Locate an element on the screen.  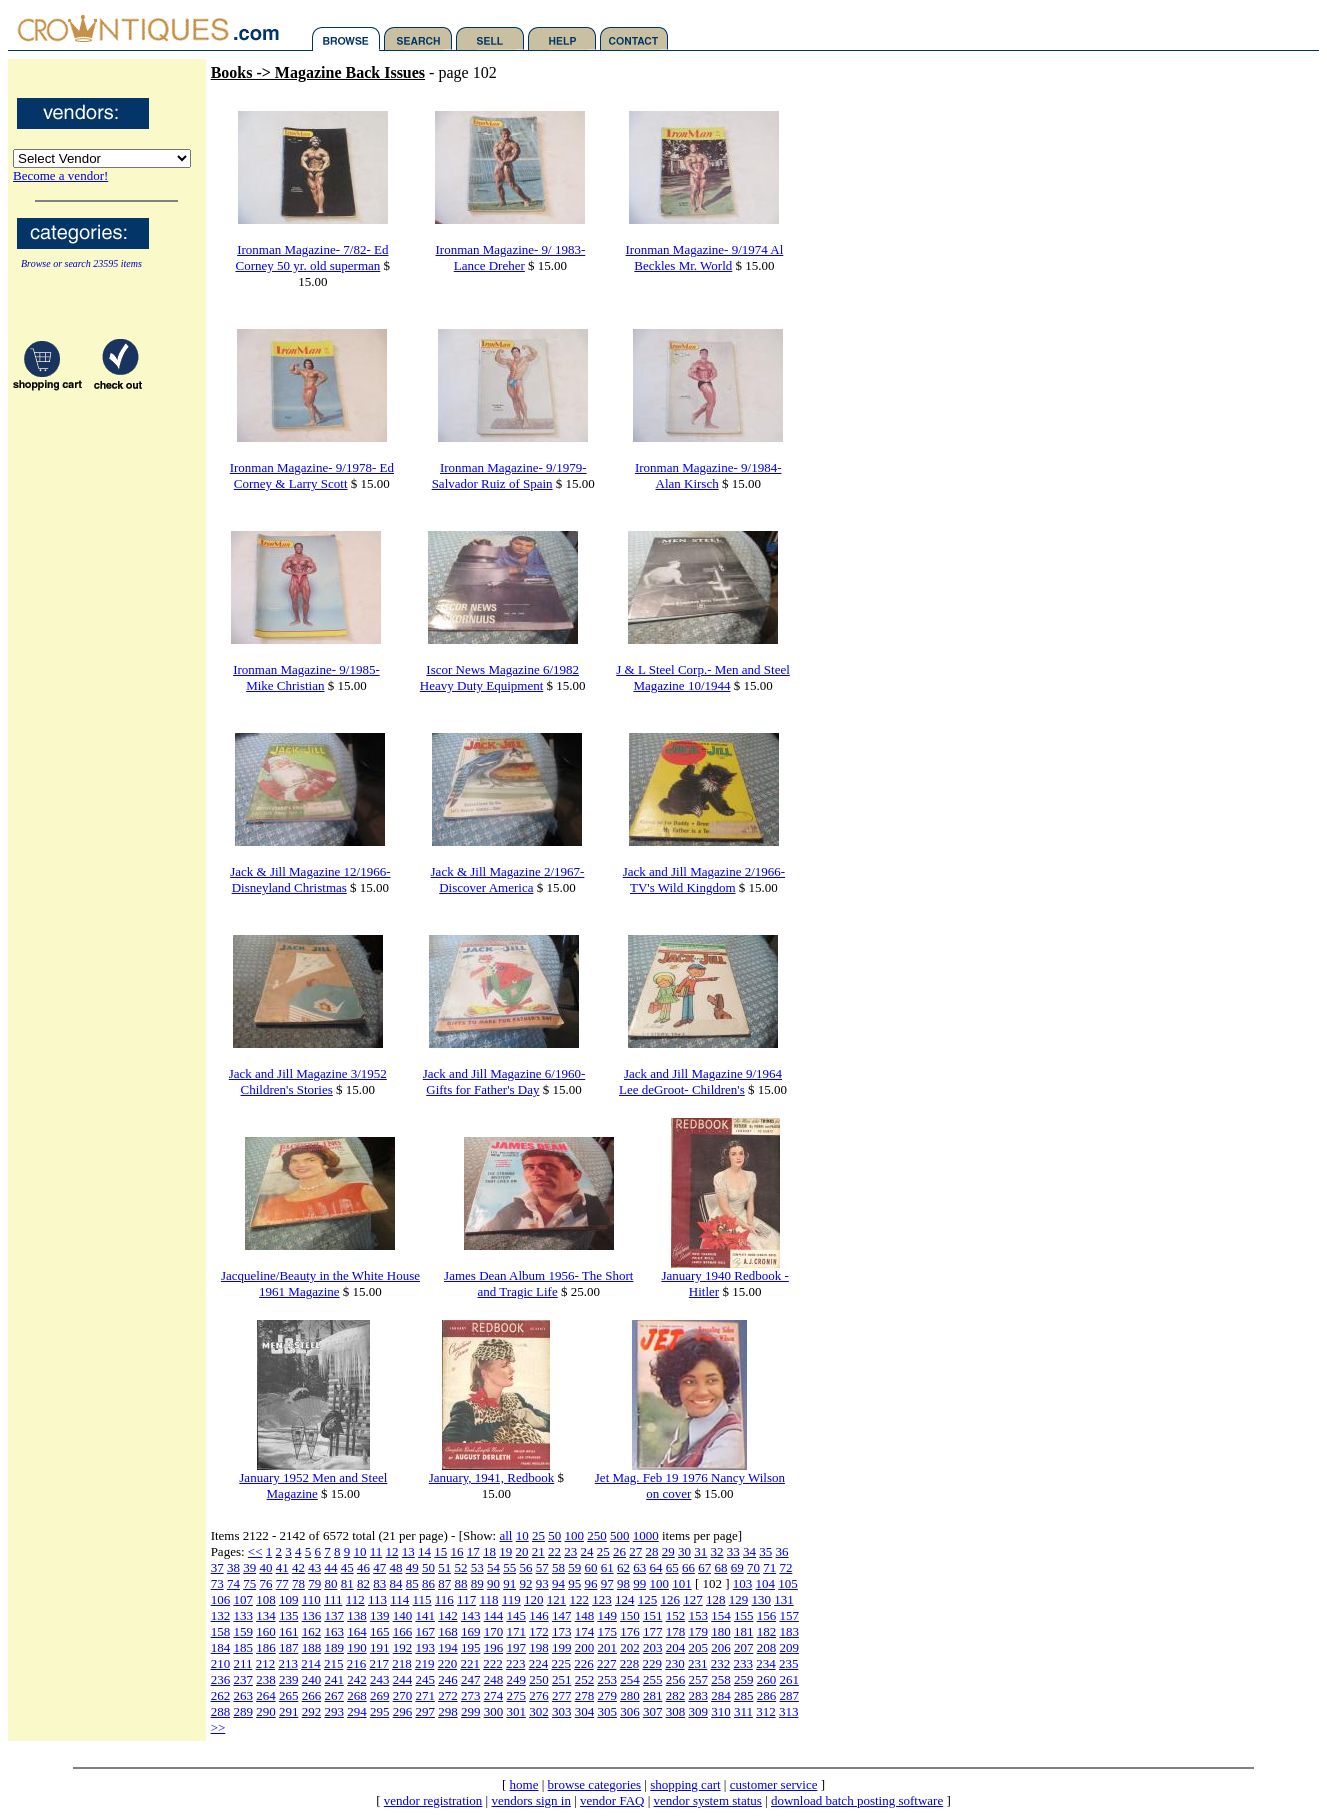
240 is located at coordinates (312, 1679).